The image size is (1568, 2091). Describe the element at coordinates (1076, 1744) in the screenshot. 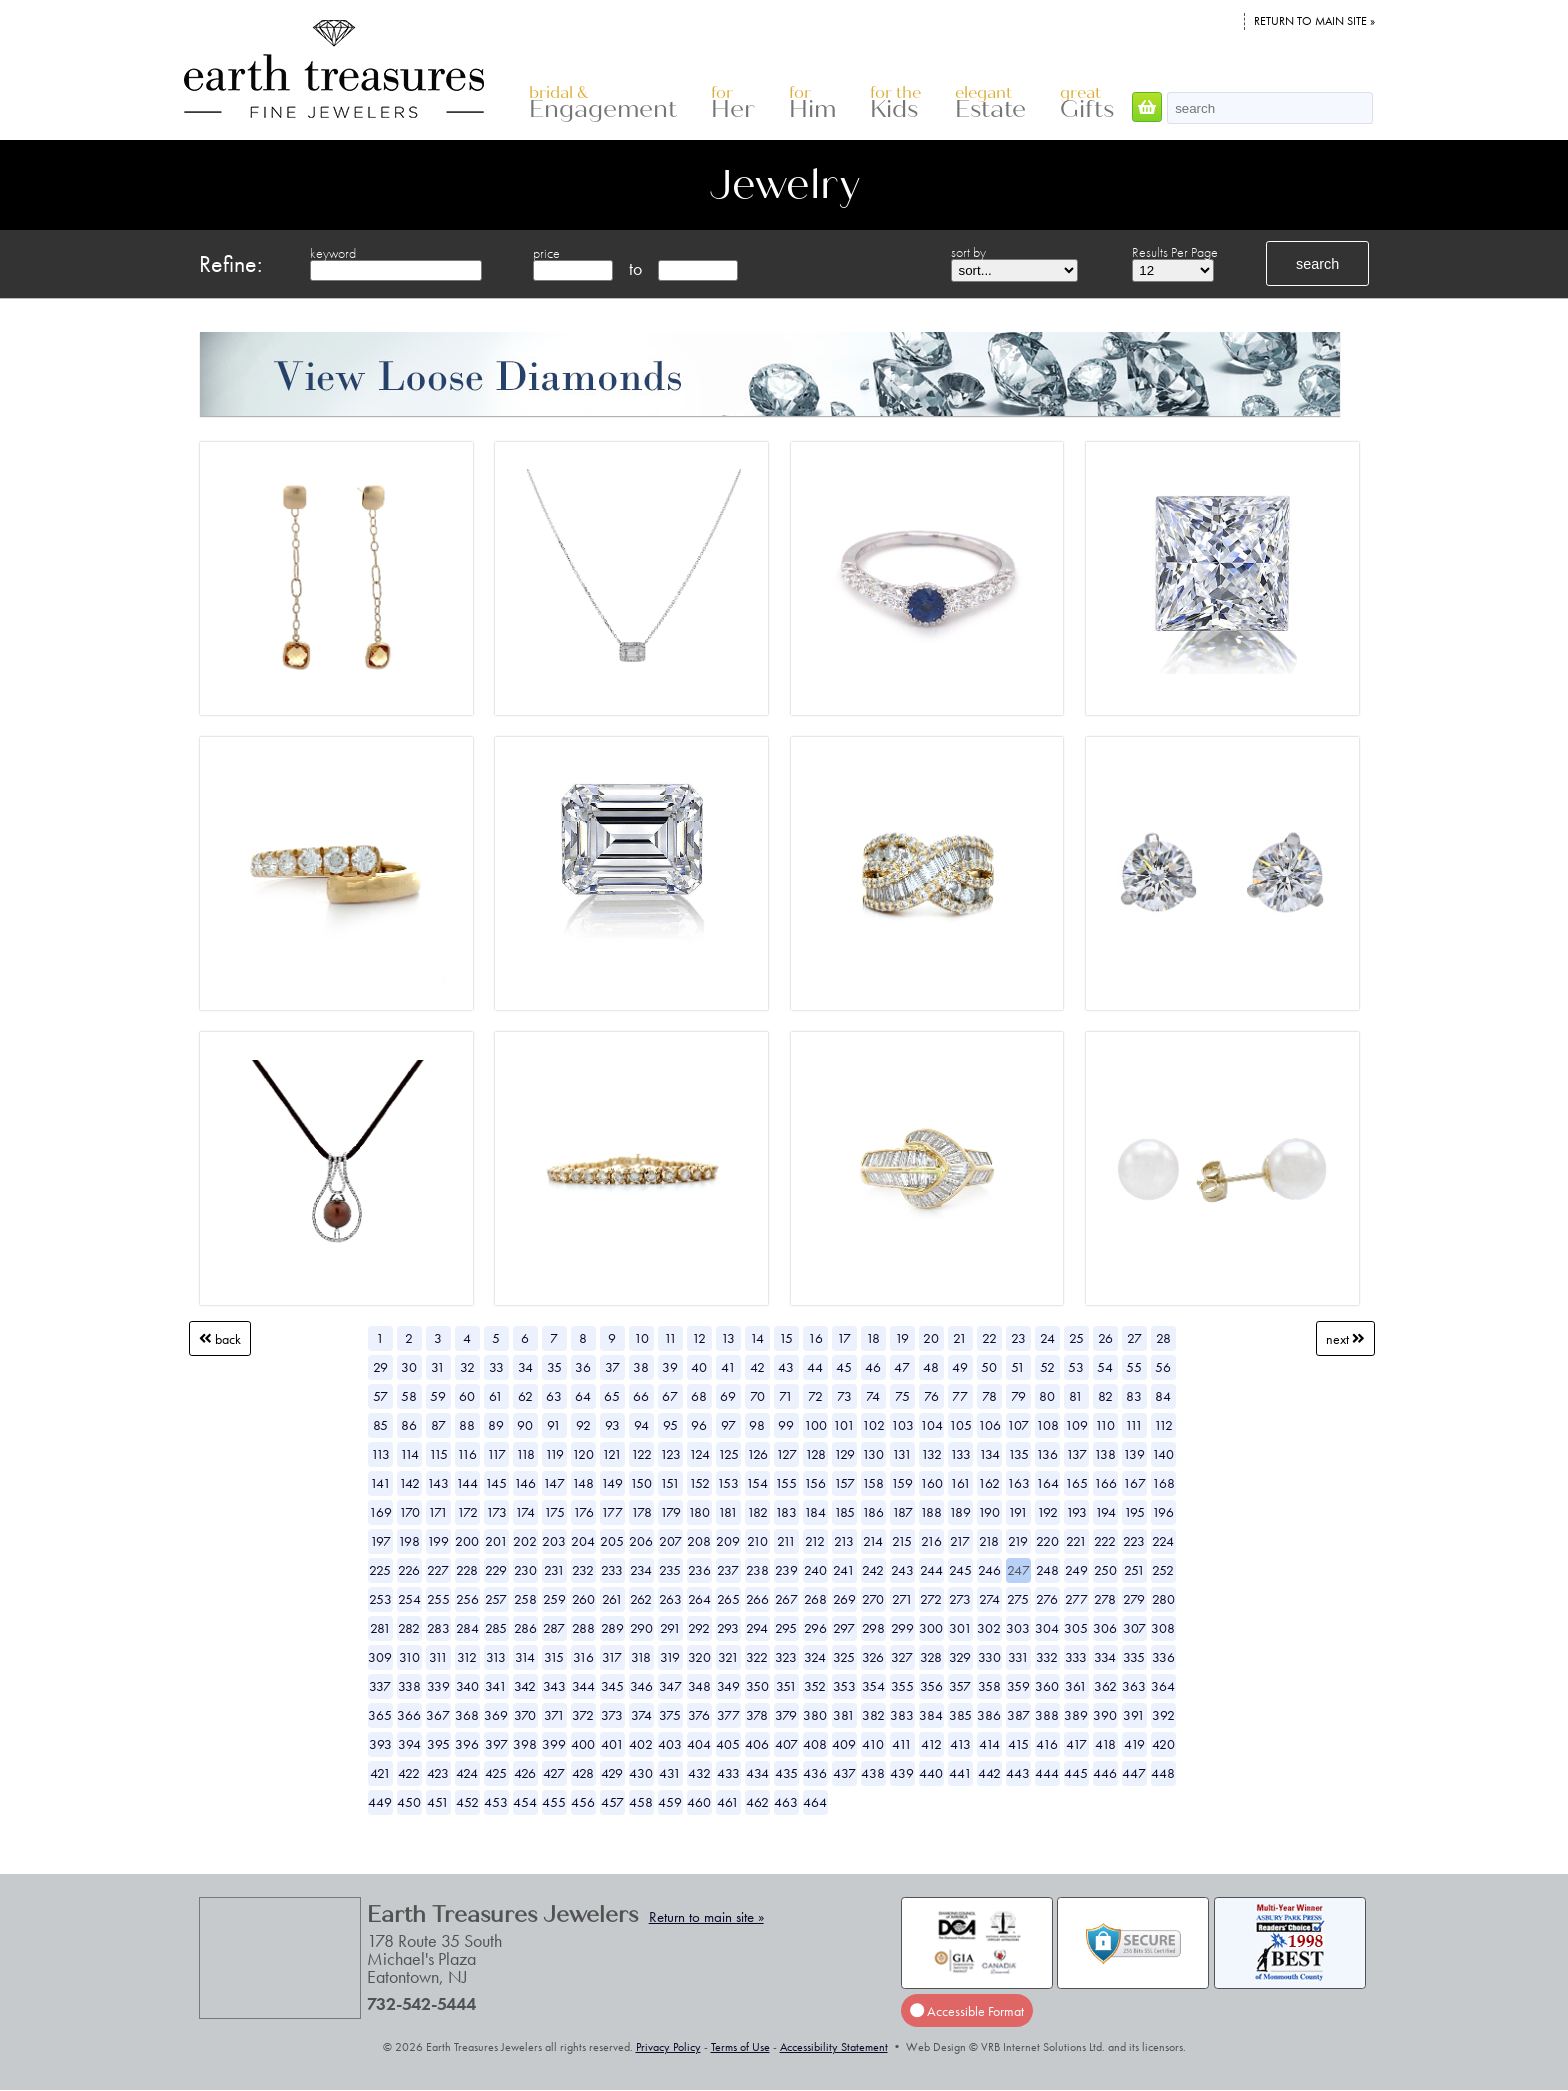

I see `417` at that location.